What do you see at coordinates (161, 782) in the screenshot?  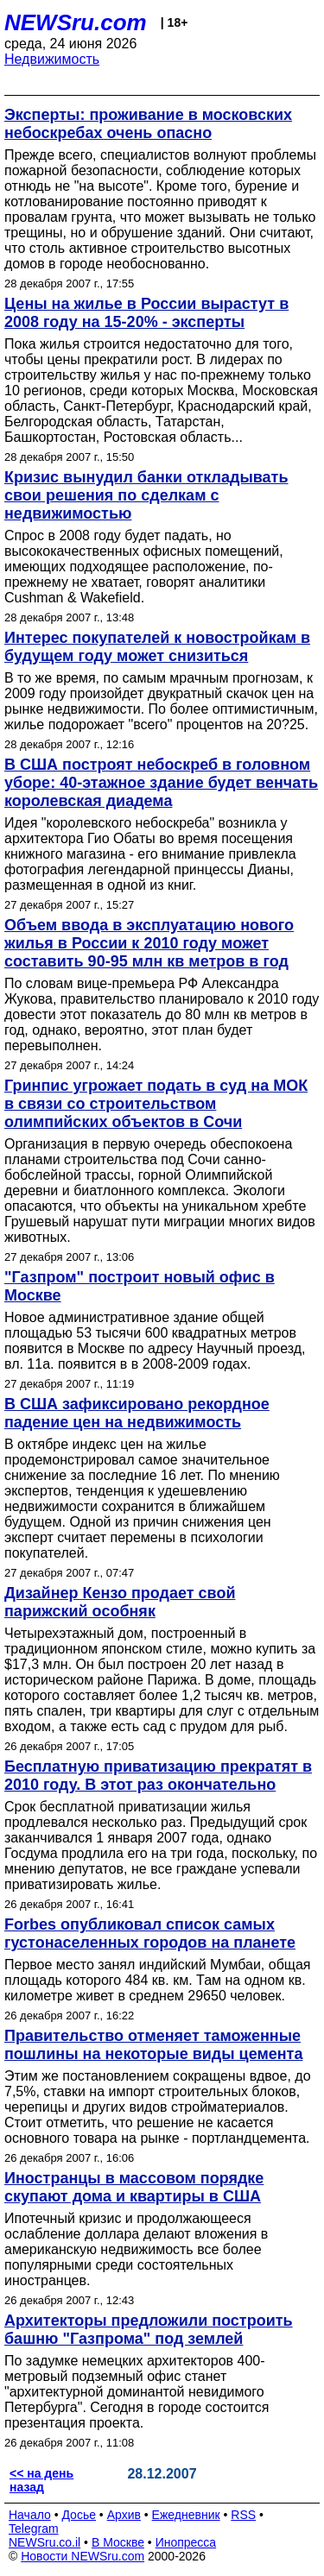 I see `В США построят небоскреб в головном уборе: 40-этажное здание будет венчать королевская диадема` at bounding box center [161, 782].